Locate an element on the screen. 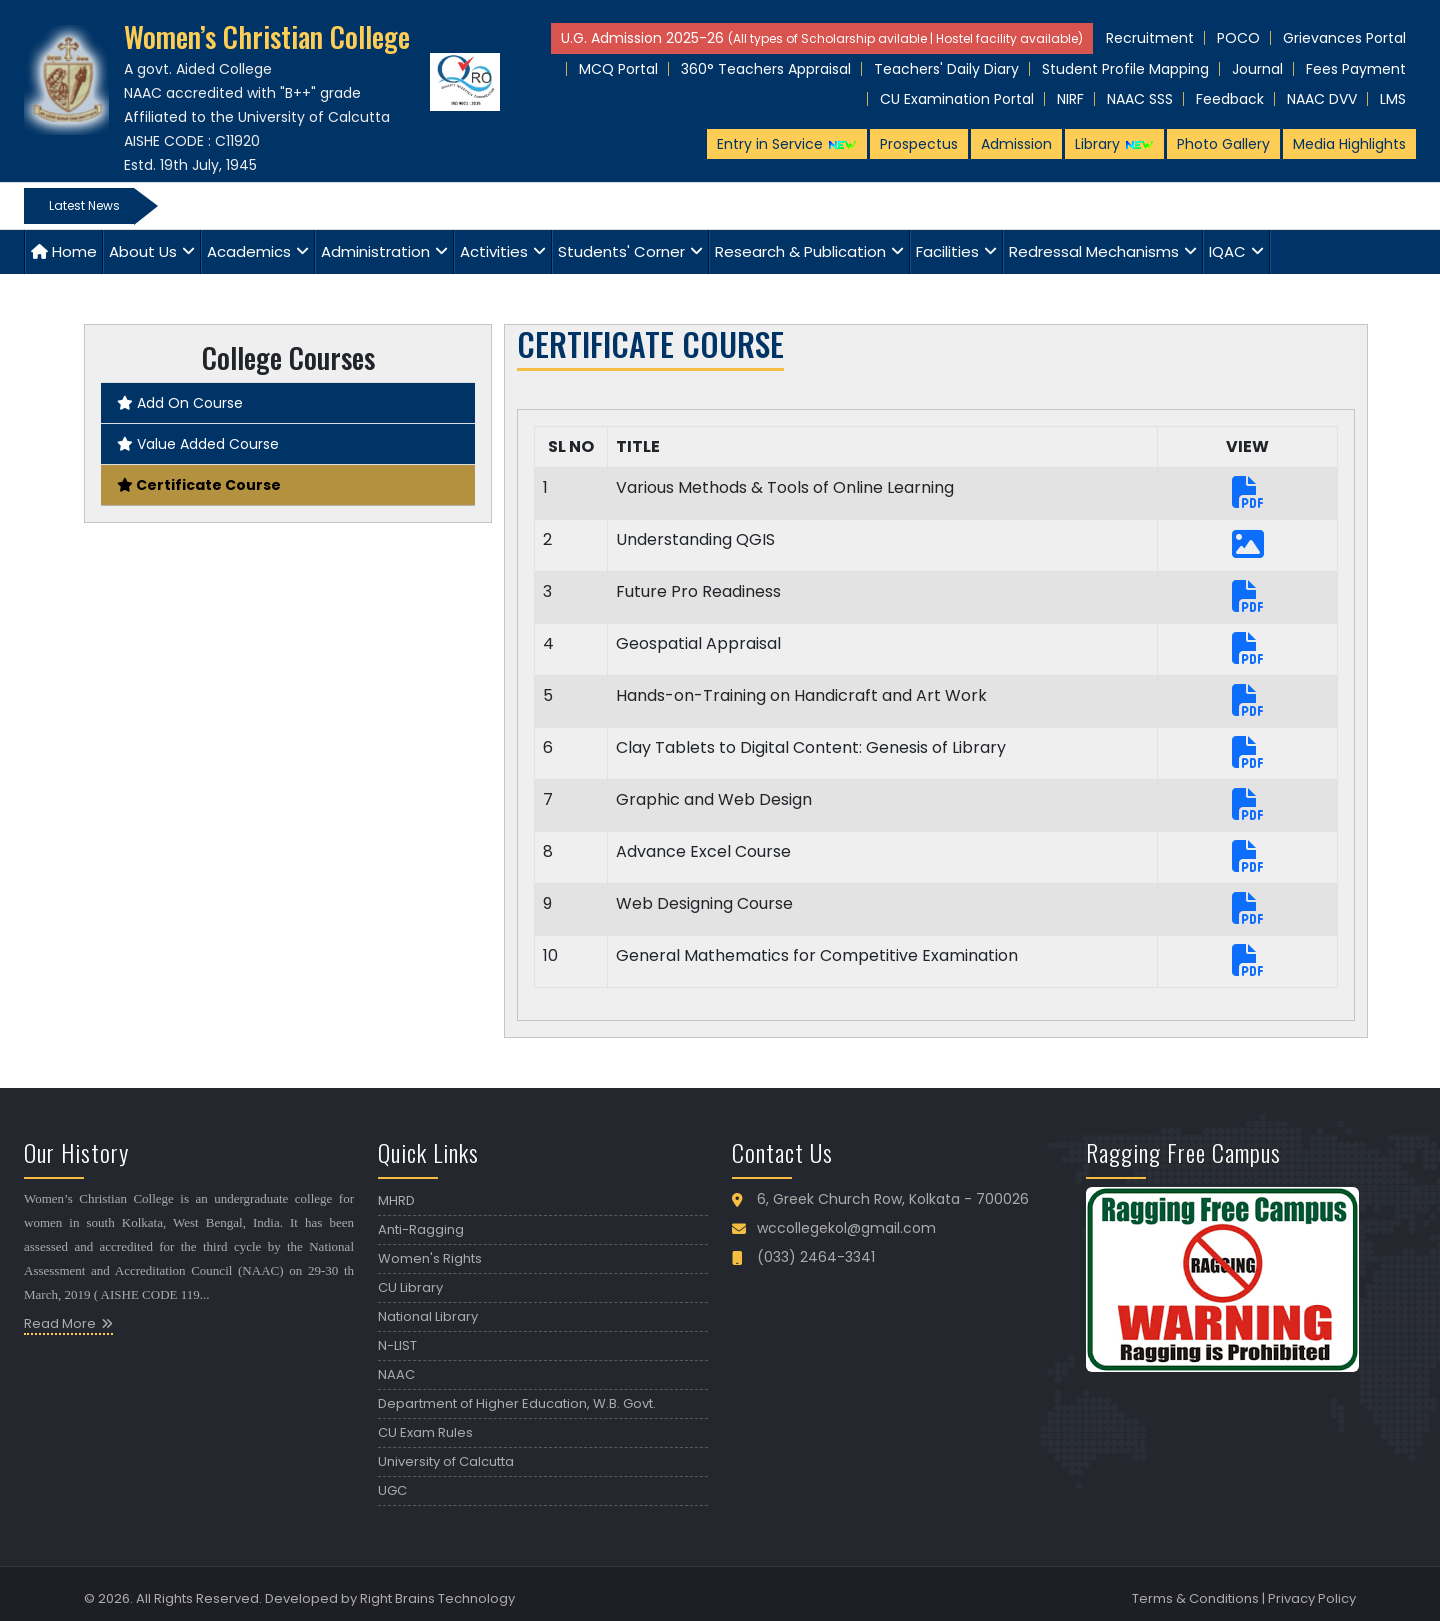  Certificate Course is located at coordinates (199, 485).